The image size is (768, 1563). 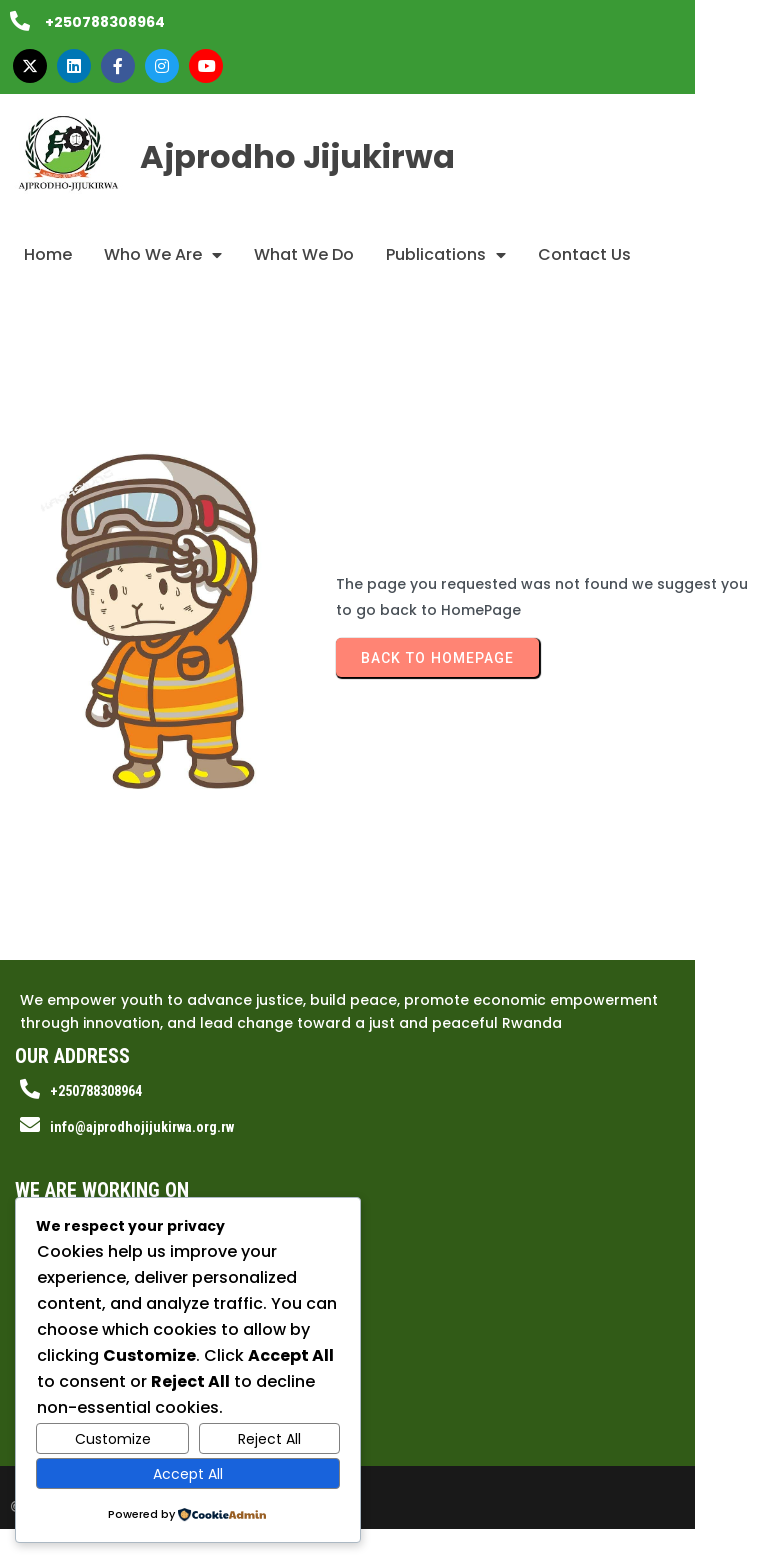 I want to click on Accept All, so click(x=188, y=1474).